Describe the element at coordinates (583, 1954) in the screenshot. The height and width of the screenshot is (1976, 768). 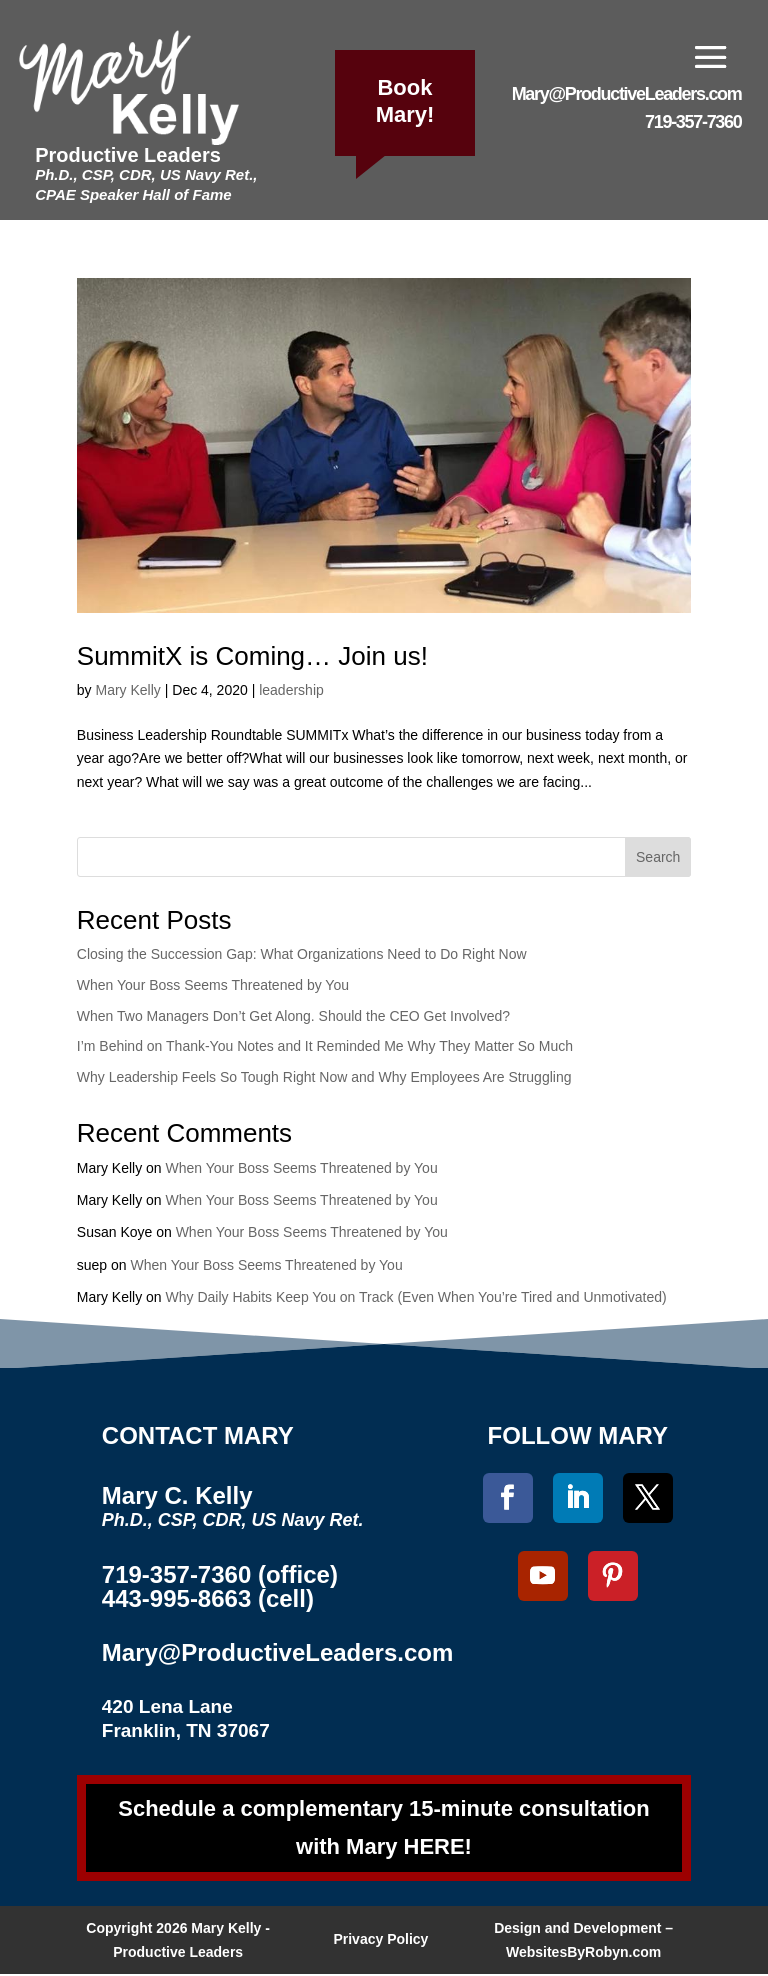
I see `WebsitesByRobyn.com` at that location.